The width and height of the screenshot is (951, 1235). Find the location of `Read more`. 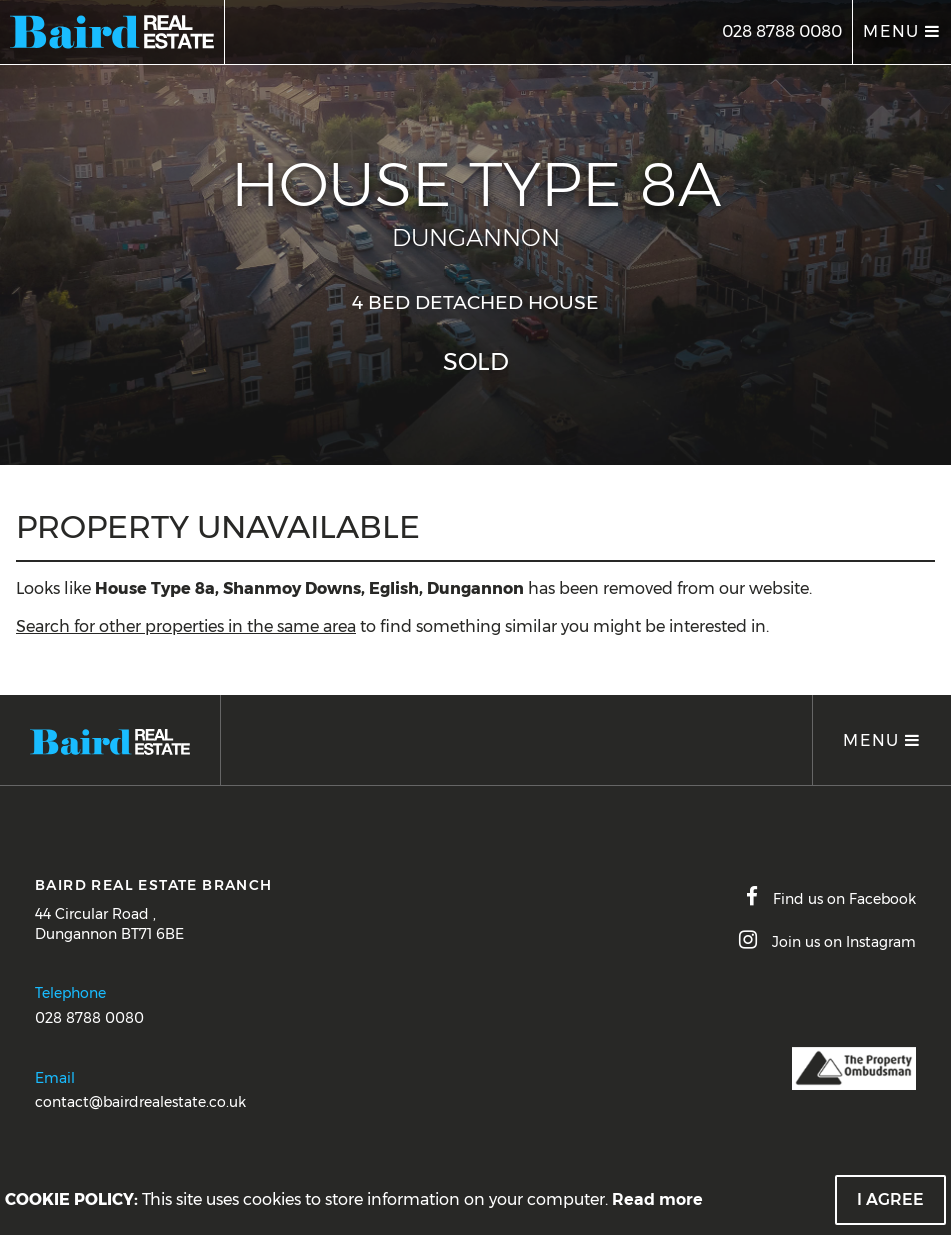

Read more is located at coordinates (657, 1199).